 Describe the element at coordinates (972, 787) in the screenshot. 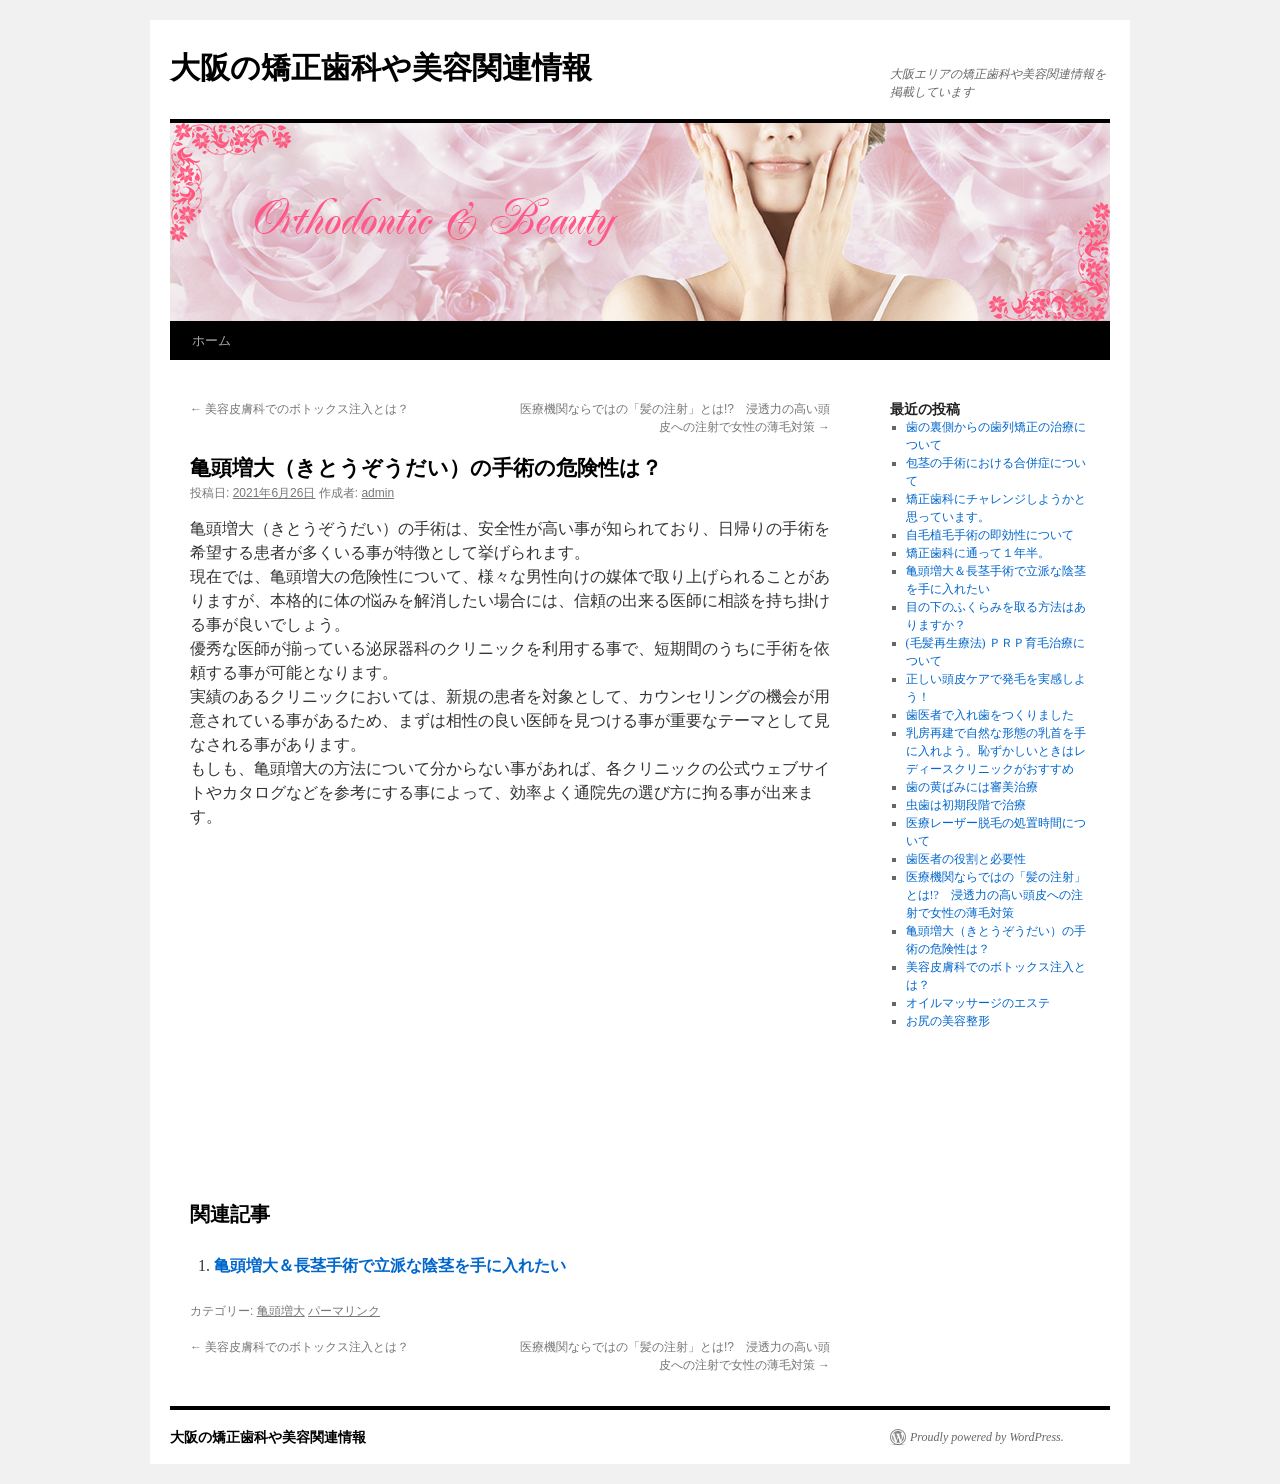

I see `歯の黄ばみには審美治療` at that location.